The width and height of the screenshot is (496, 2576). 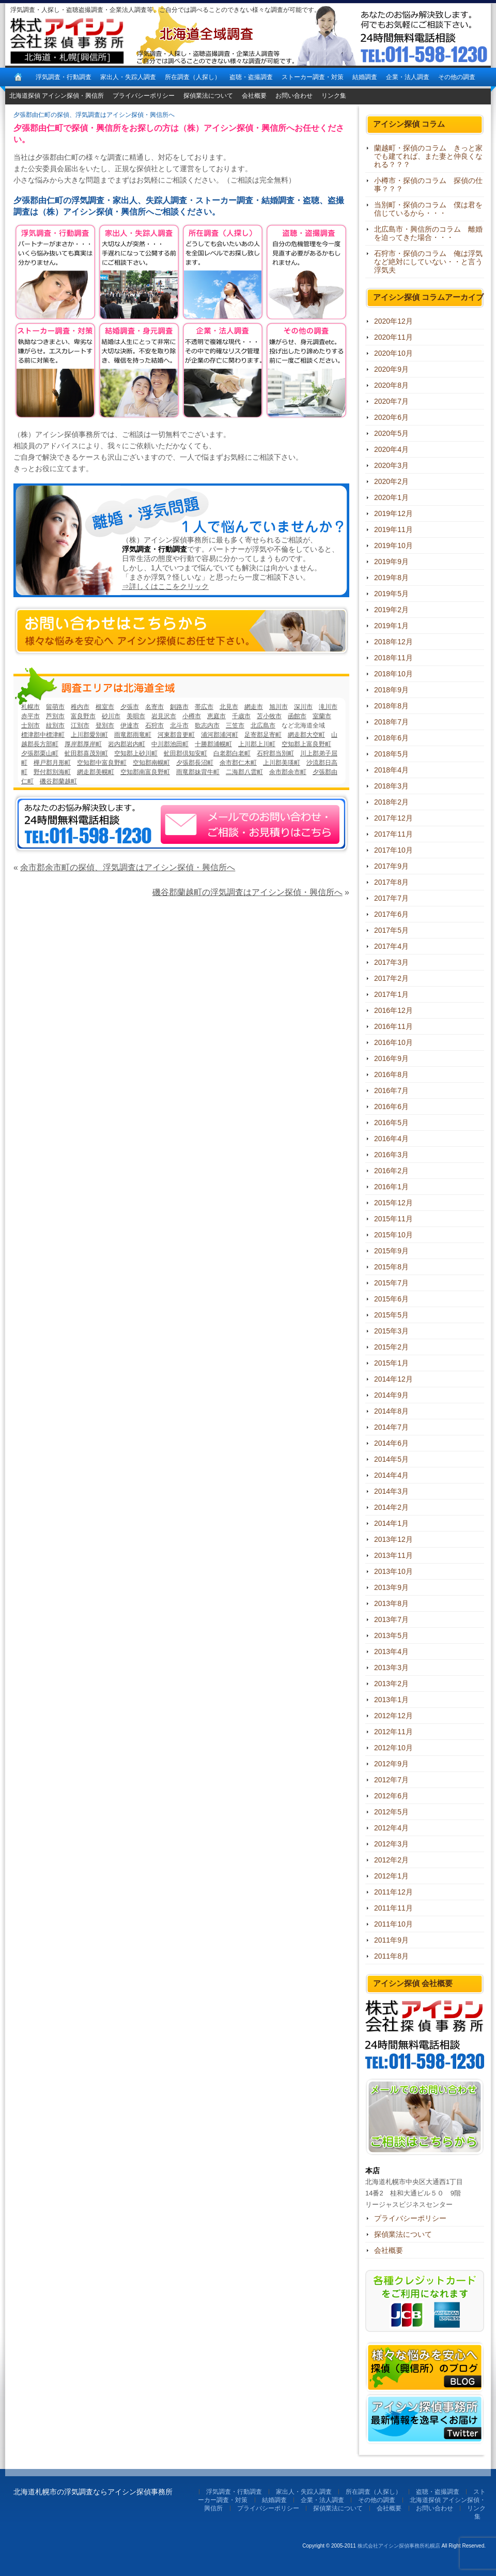 I want to click on 根室市, so click(x=105, y=706).